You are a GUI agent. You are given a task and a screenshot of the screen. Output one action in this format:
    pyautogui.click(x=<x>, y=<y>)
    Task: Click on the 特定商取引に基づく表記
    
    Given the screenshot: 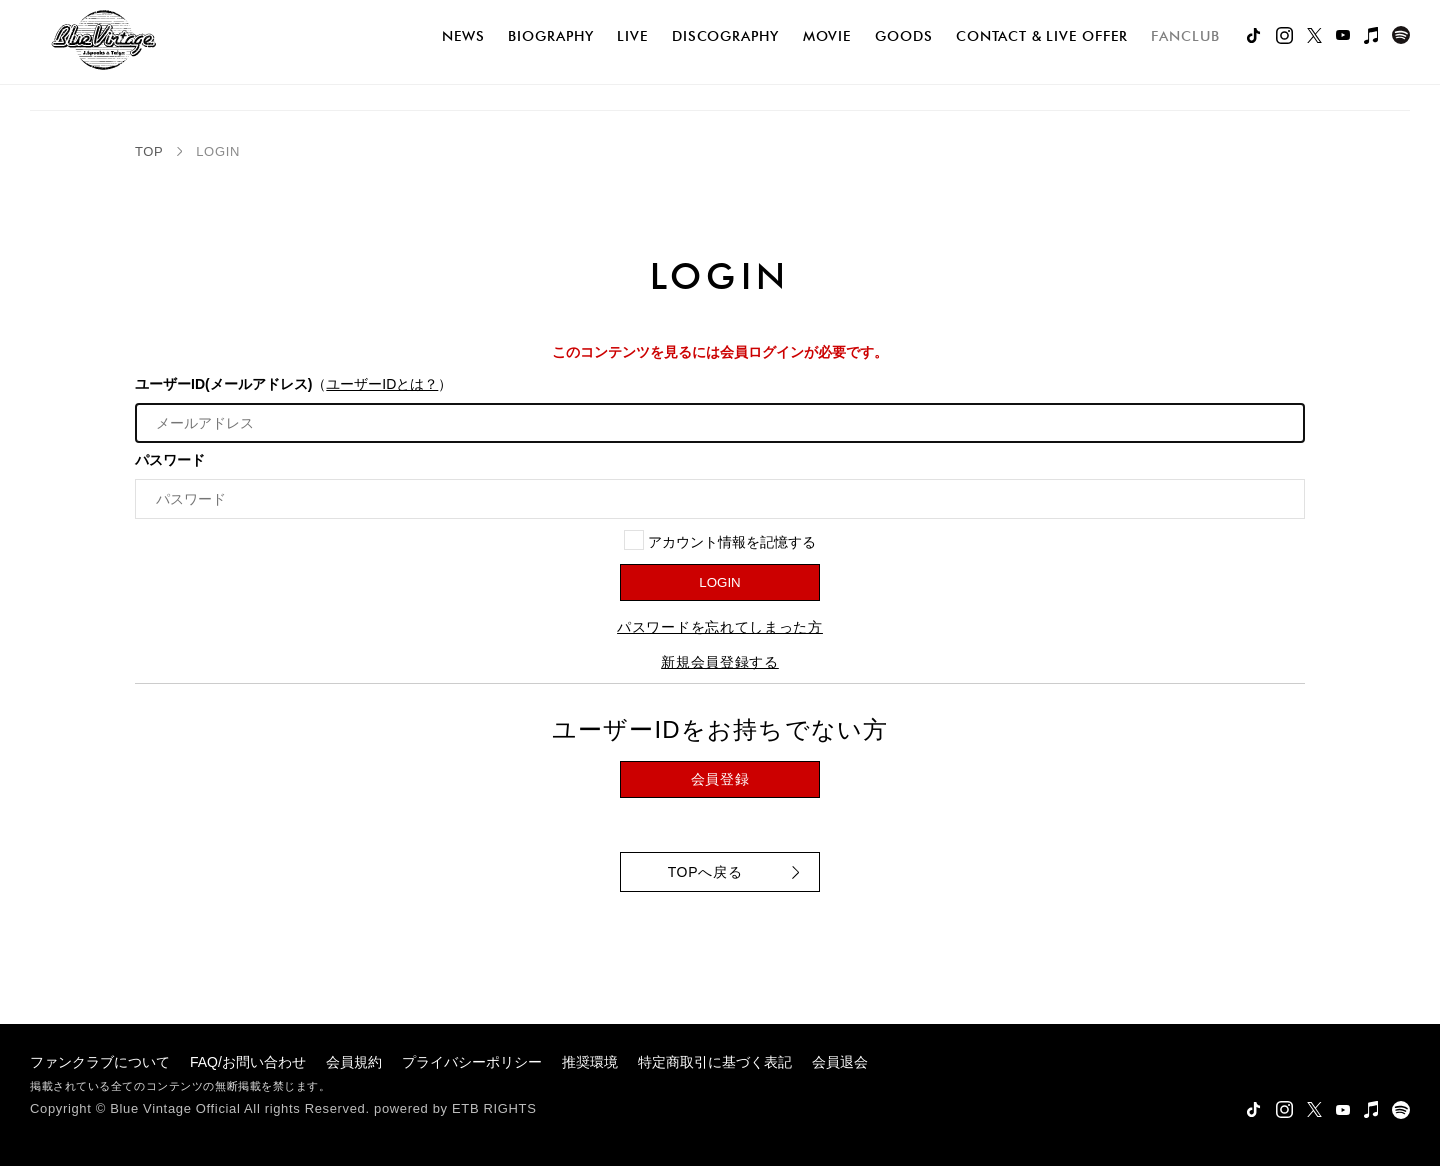 What is the action you would take?
    pyautogui.click(x=715, y=1062)
    